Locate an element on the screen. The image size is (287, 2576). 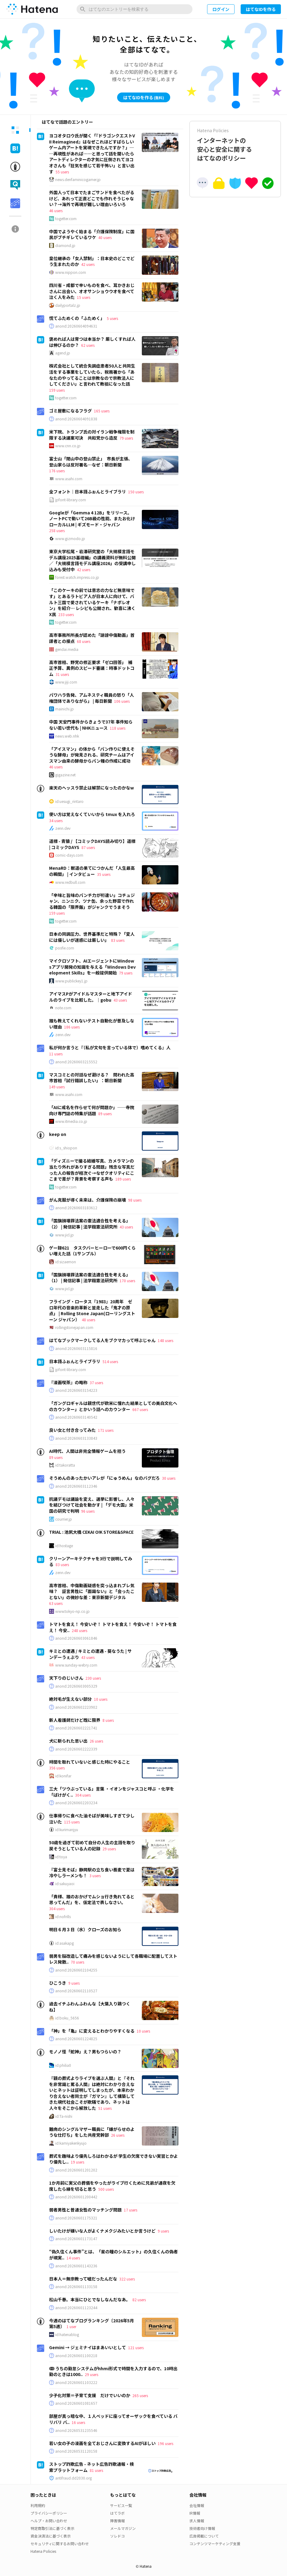
id:hostage is located at coordinates (64, 1545).